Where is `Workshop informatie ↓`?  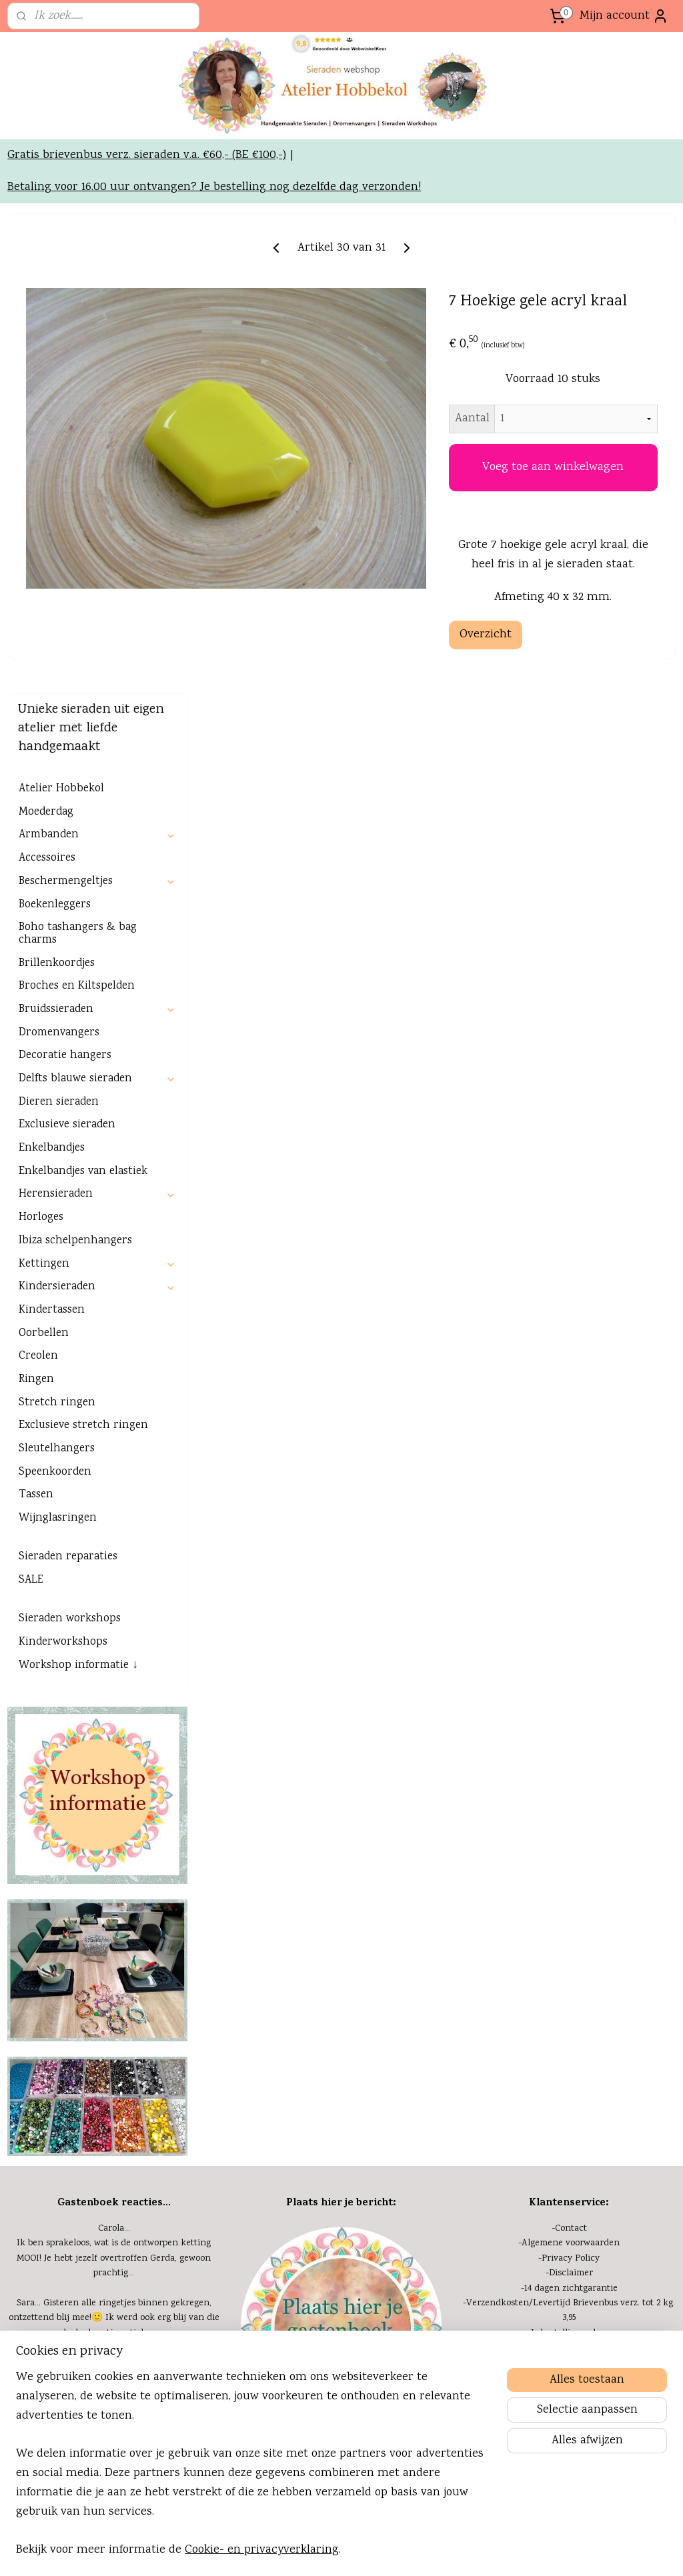
Workshop informatie ↓ is located at coordinates (78, 1264).